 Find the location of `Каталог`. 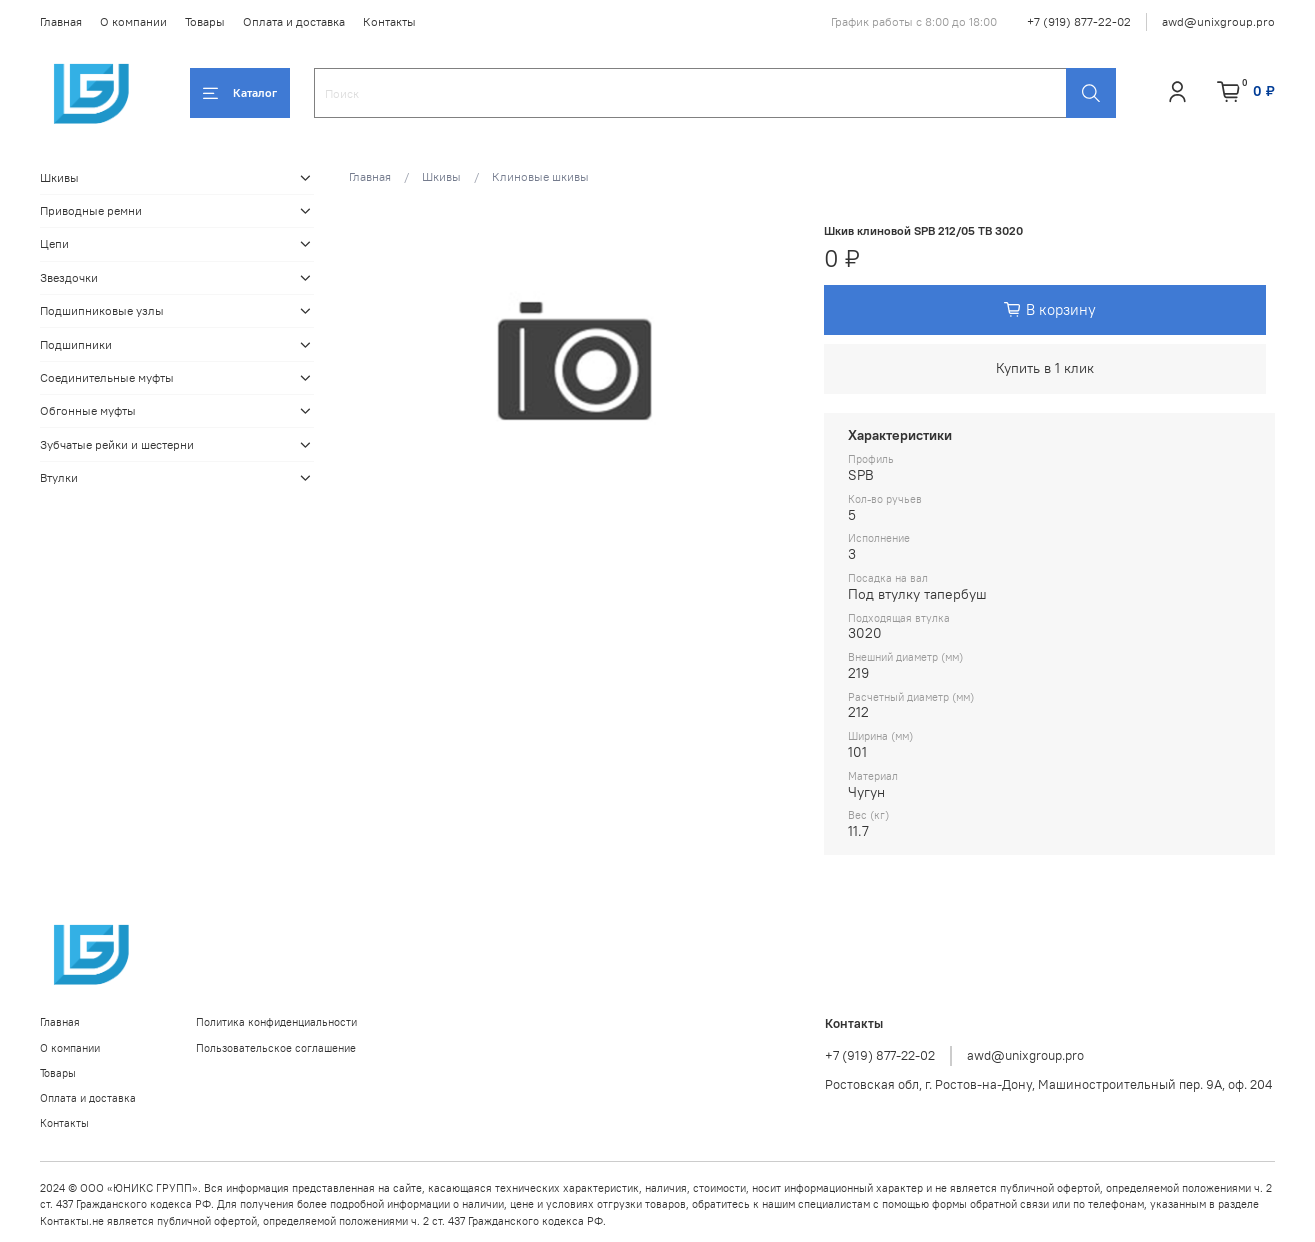

Каталог is located at coordinates (240, 93).